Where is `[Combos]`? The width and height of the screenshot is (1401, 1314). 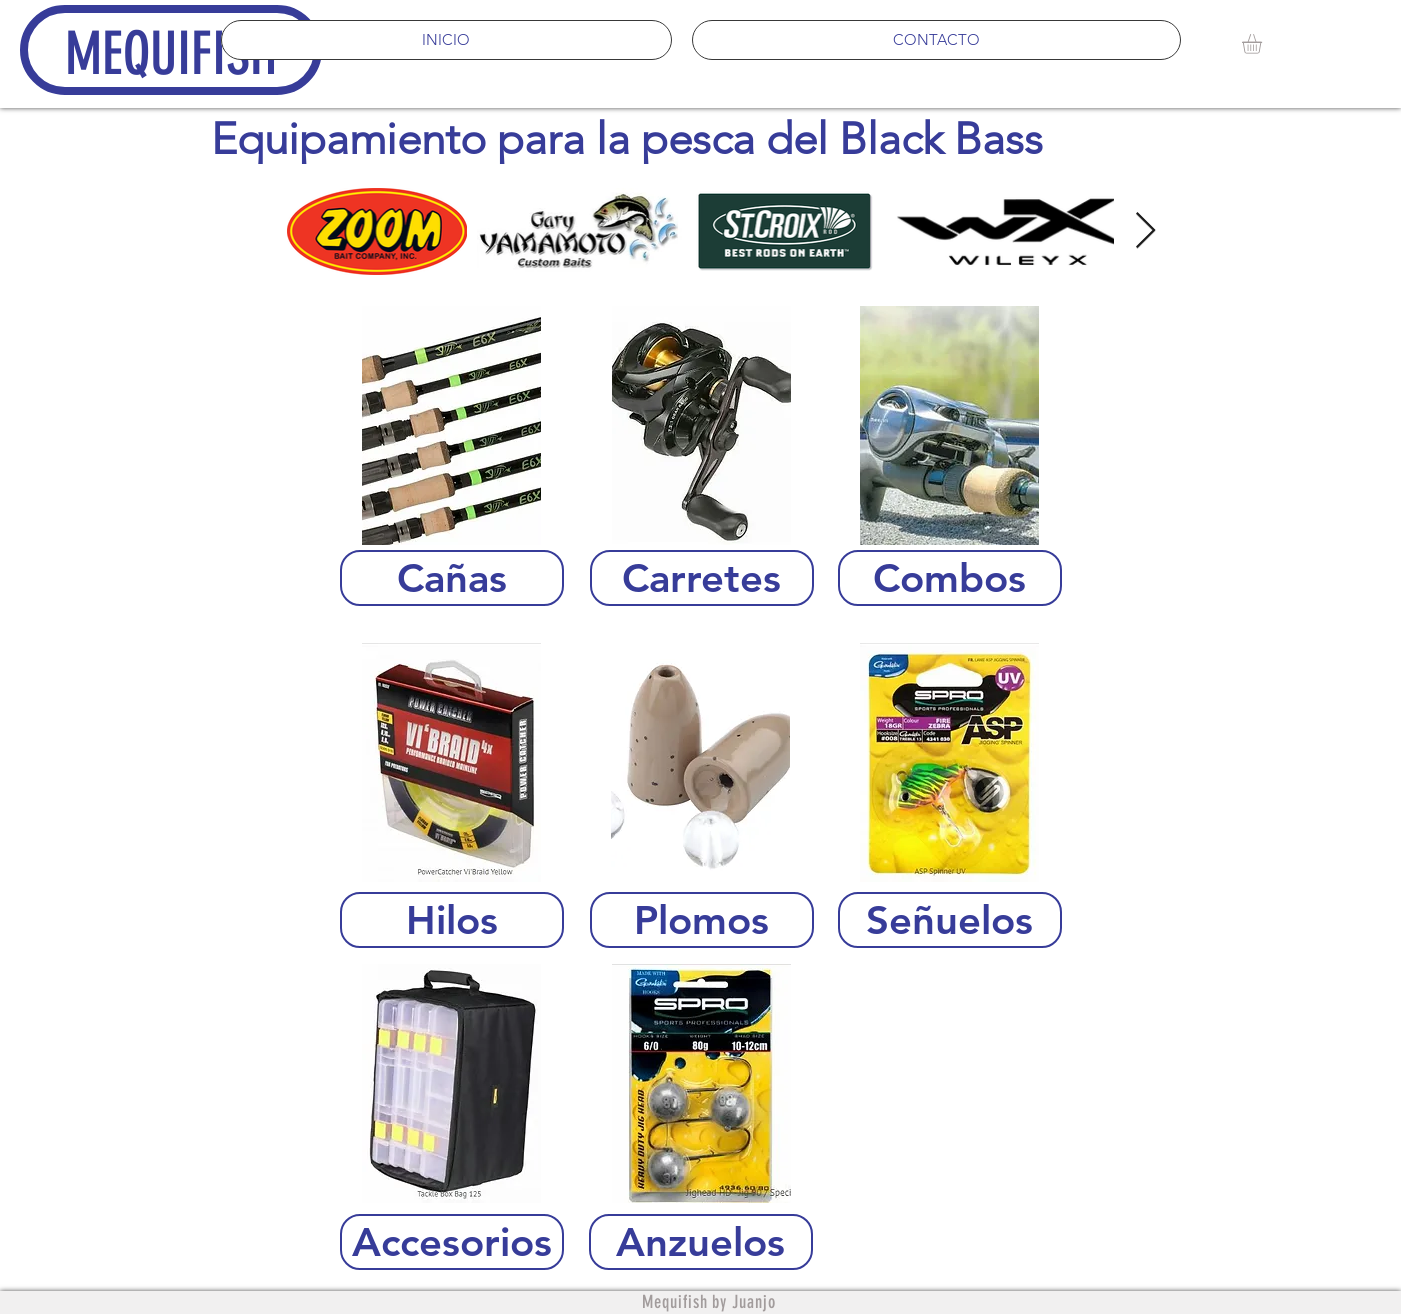 [Combos] is located at coordinates (950, 578).